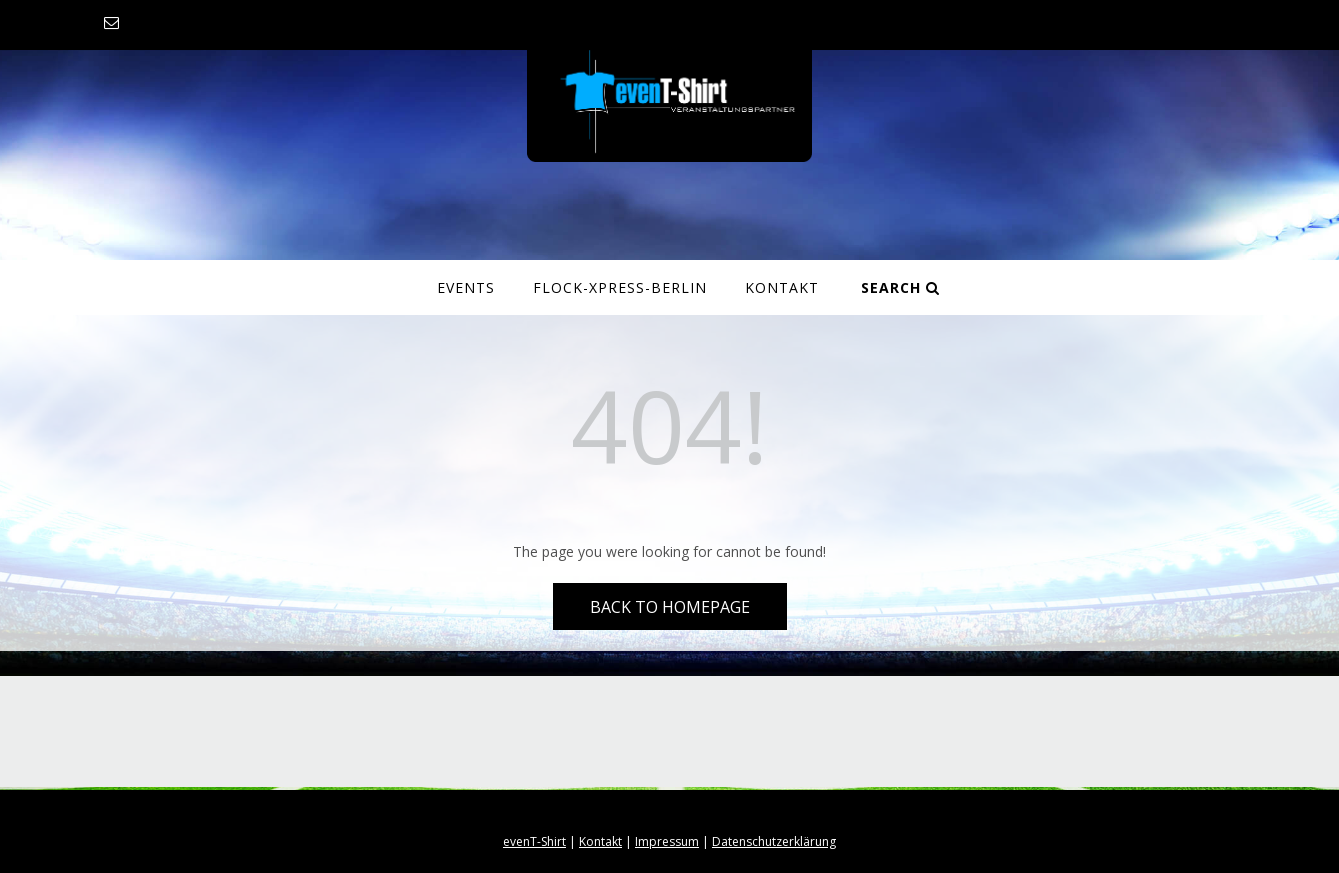  I want to click on Kontakt, so click(782, 287).